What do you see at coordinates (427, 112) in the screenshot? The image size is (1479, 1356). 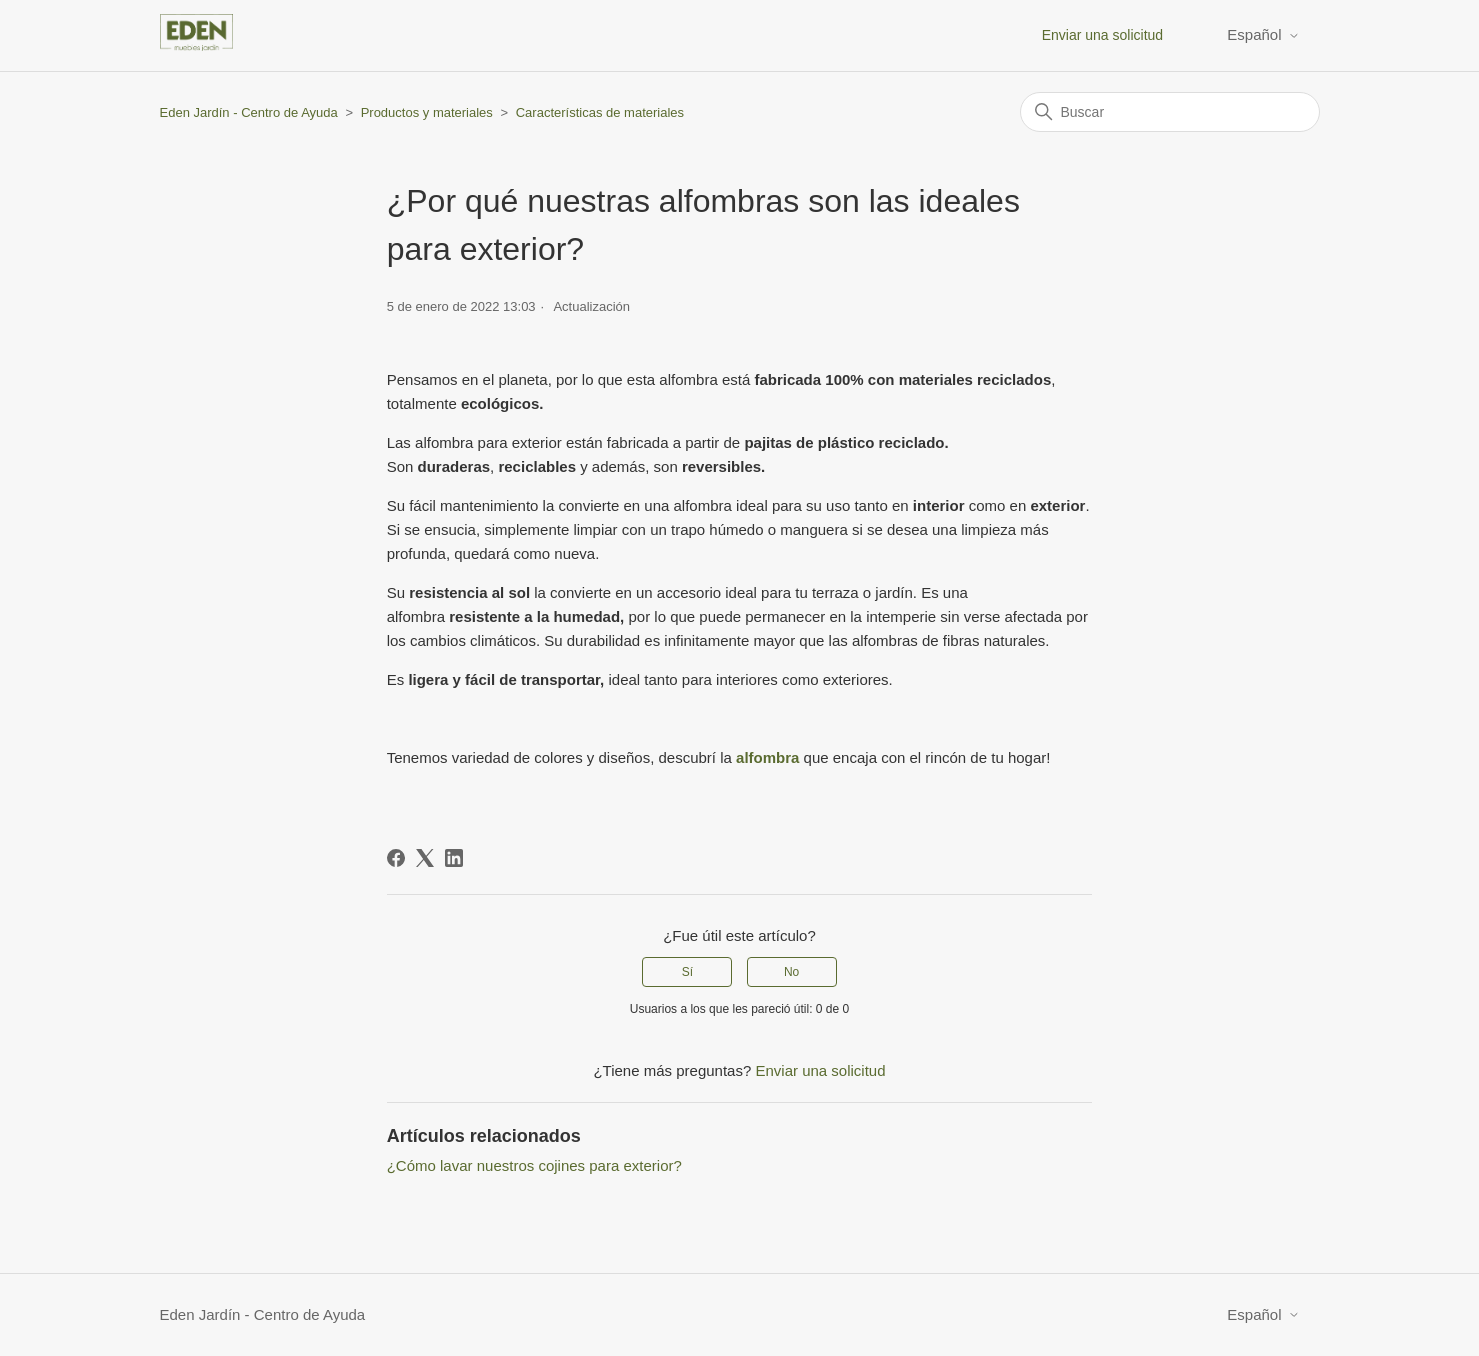 I see `Productos y materiales` at bounding box center [427, 112].